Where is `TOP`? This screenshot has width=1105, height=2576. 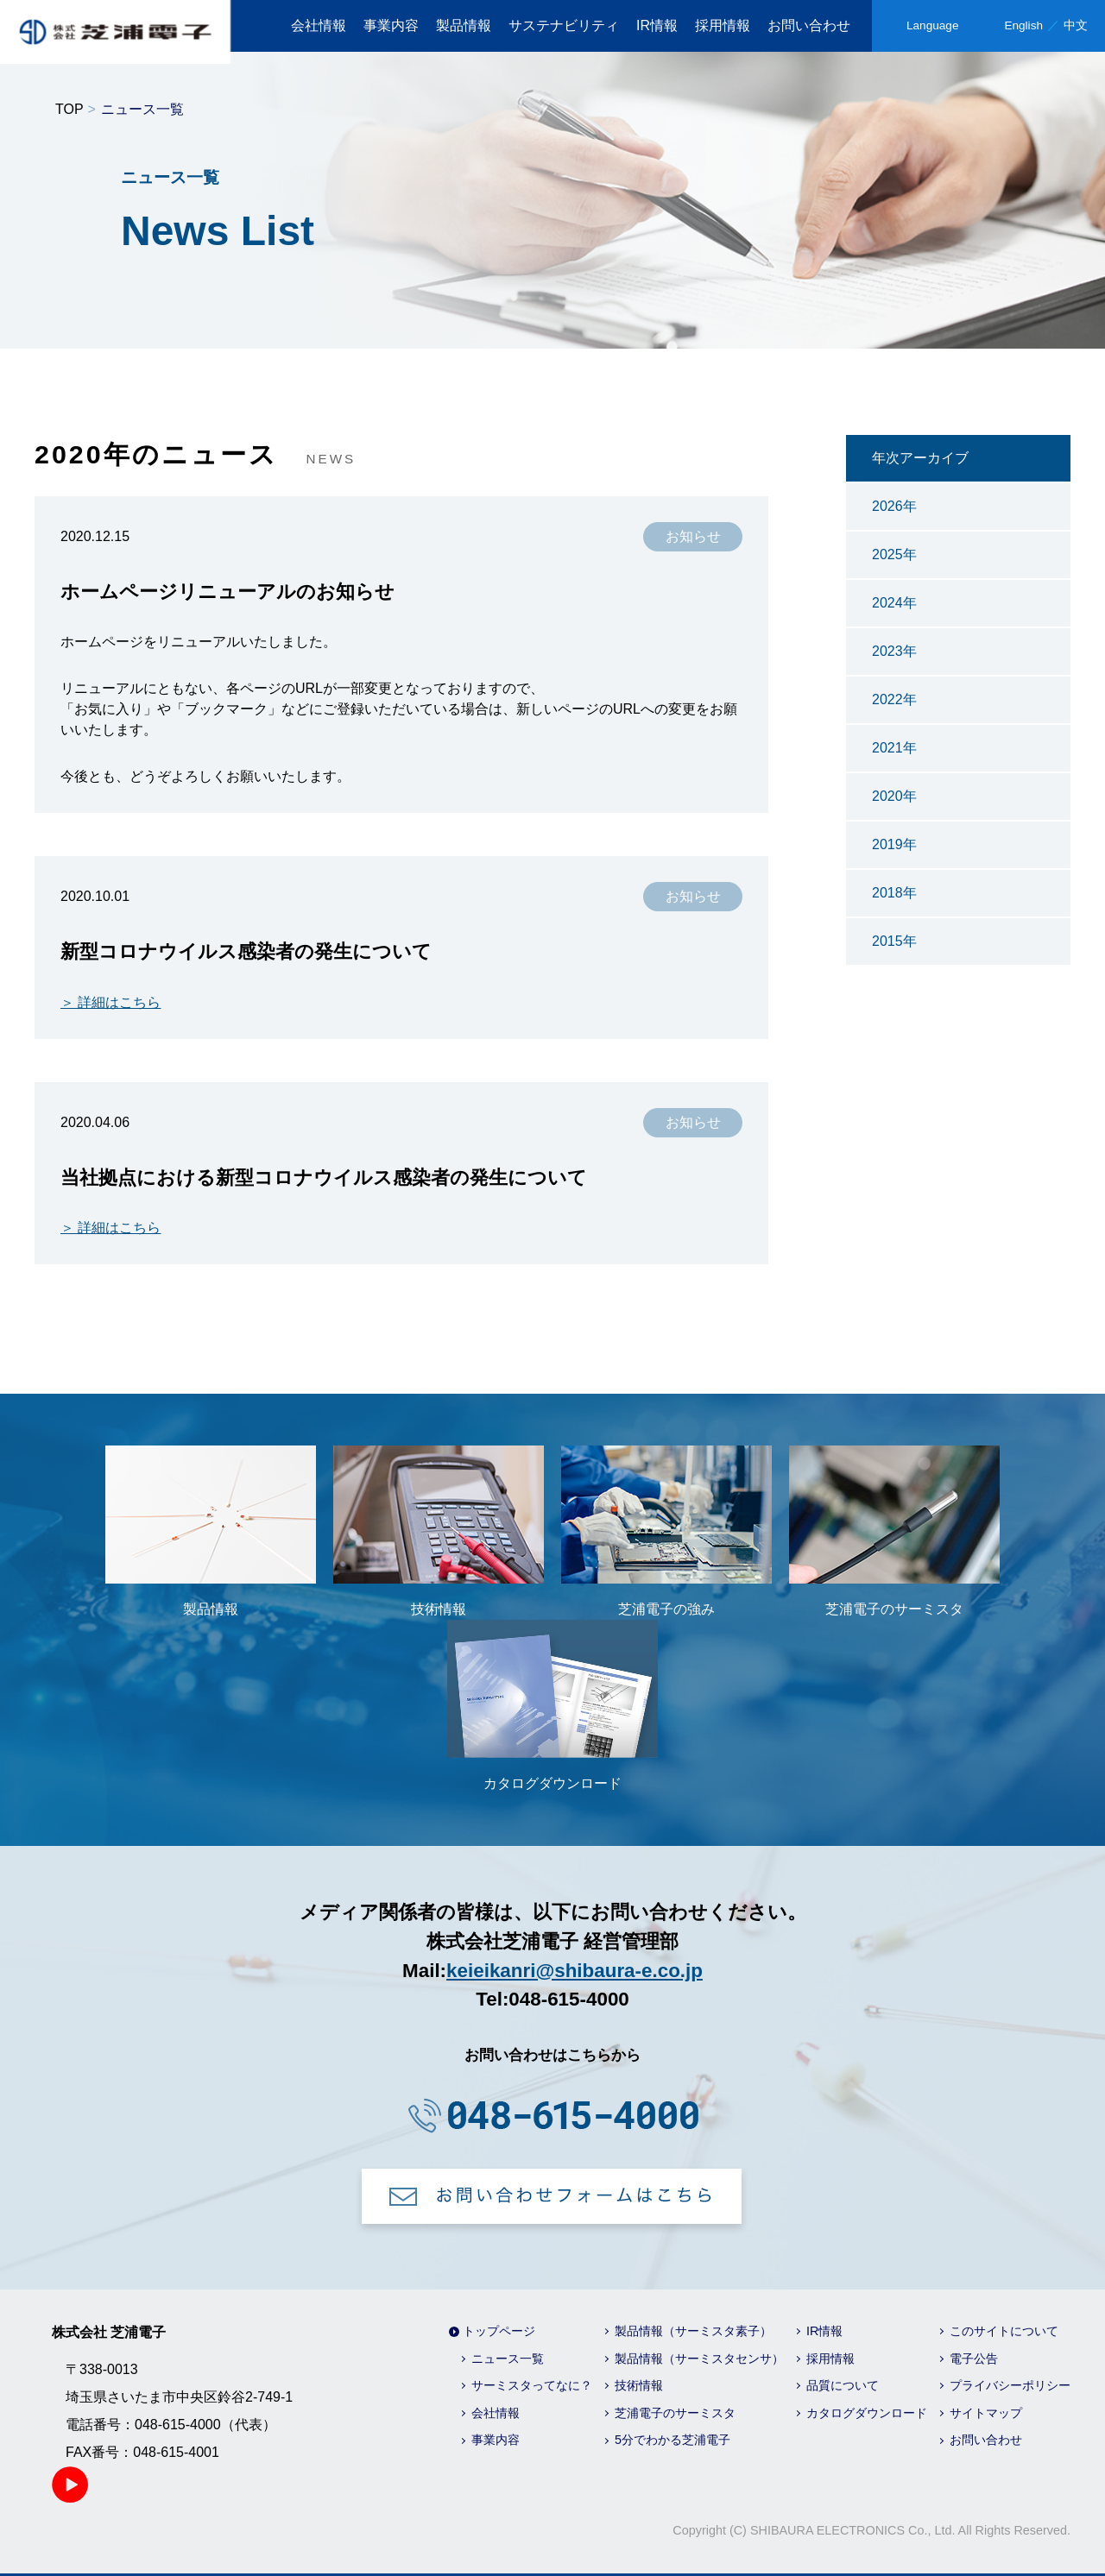 TOP is located at coordinates (69, 109).